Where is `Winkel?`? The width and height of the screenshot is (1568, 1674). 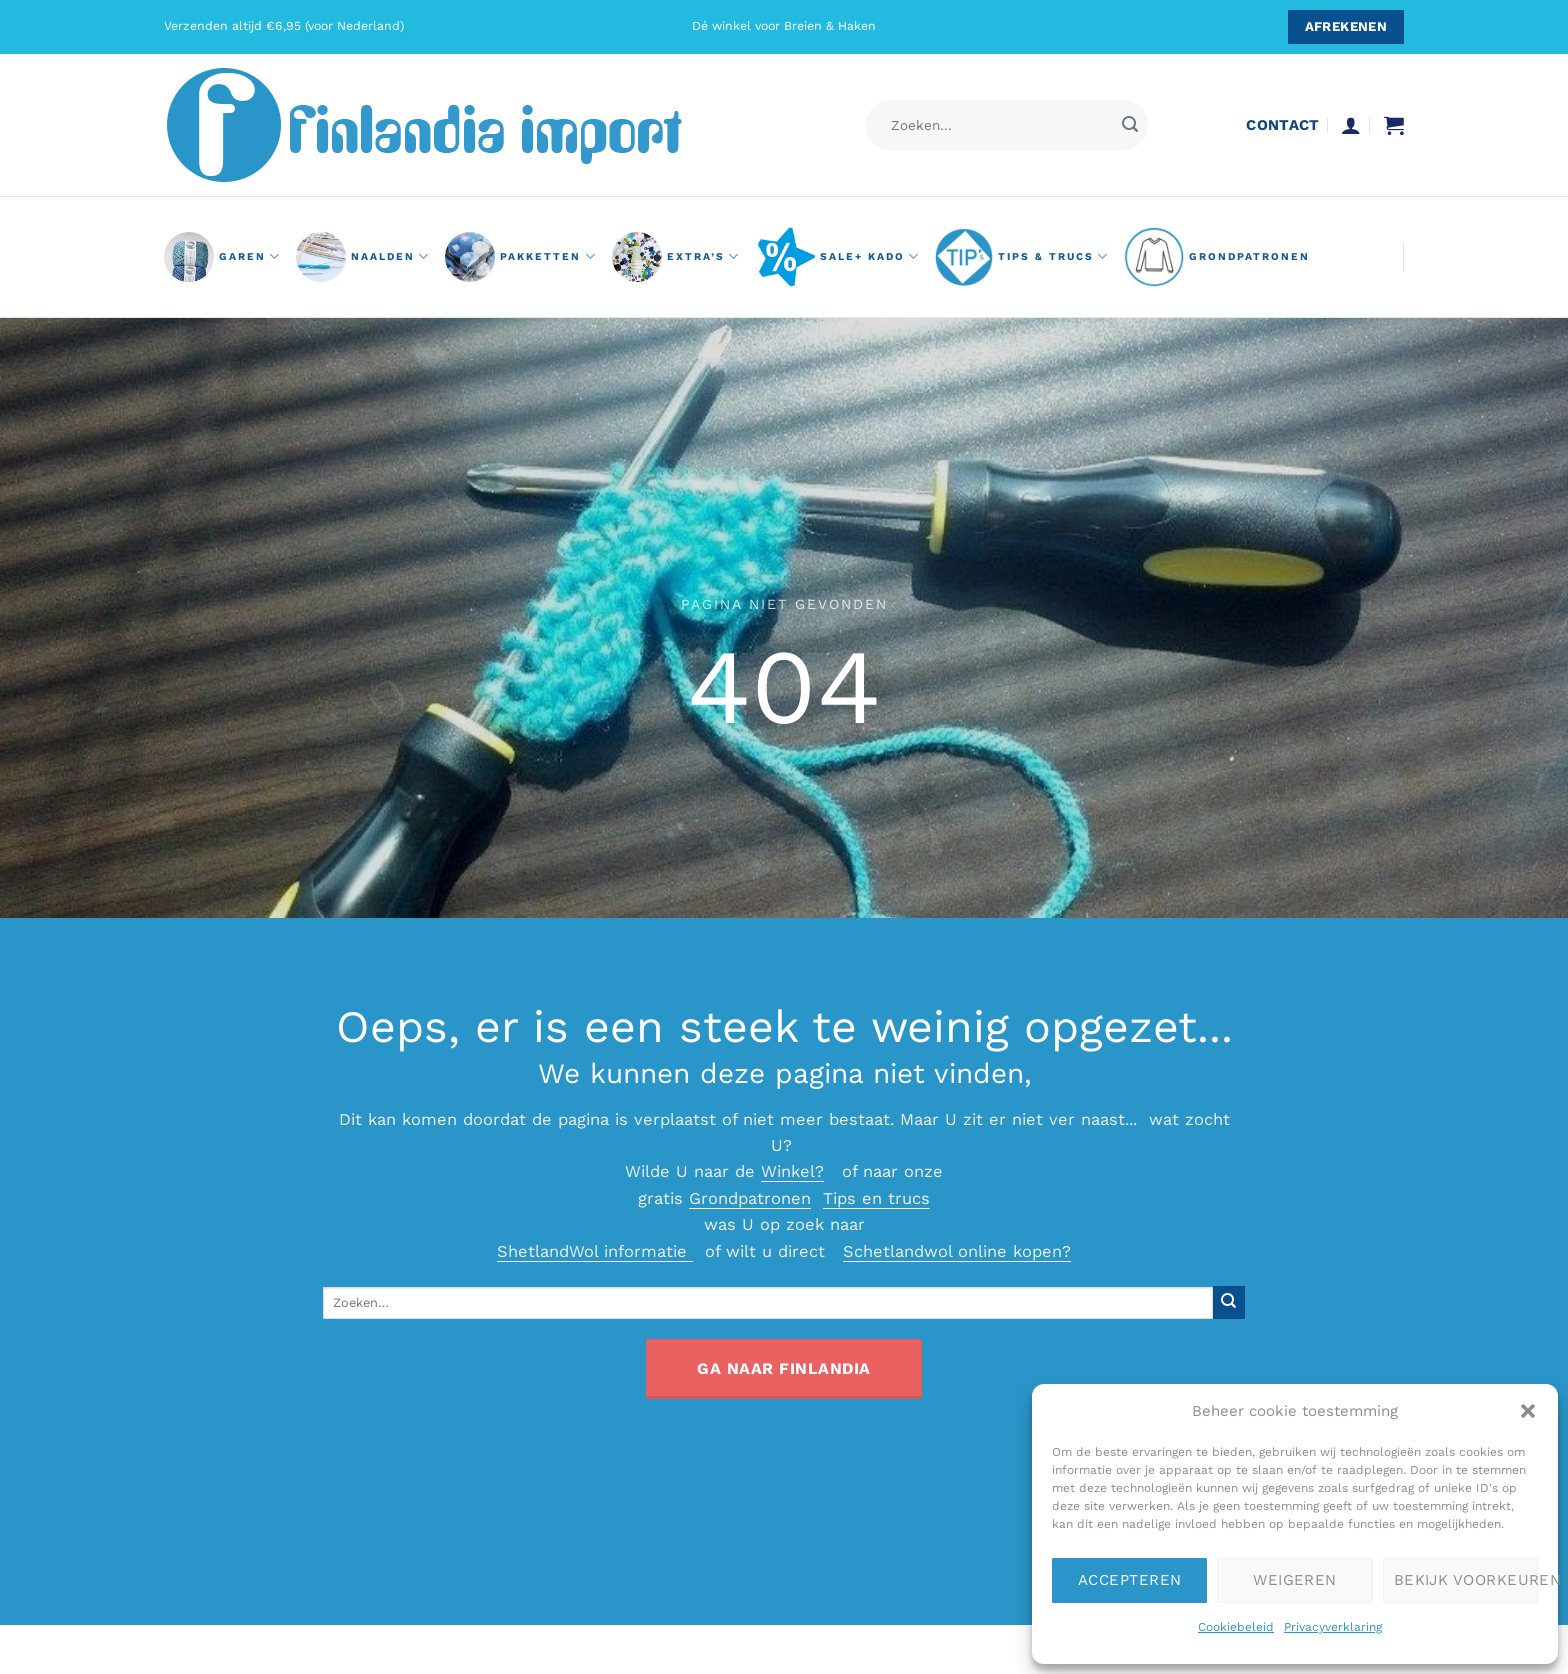
Winkel? is located at coordinates (792, 1171).